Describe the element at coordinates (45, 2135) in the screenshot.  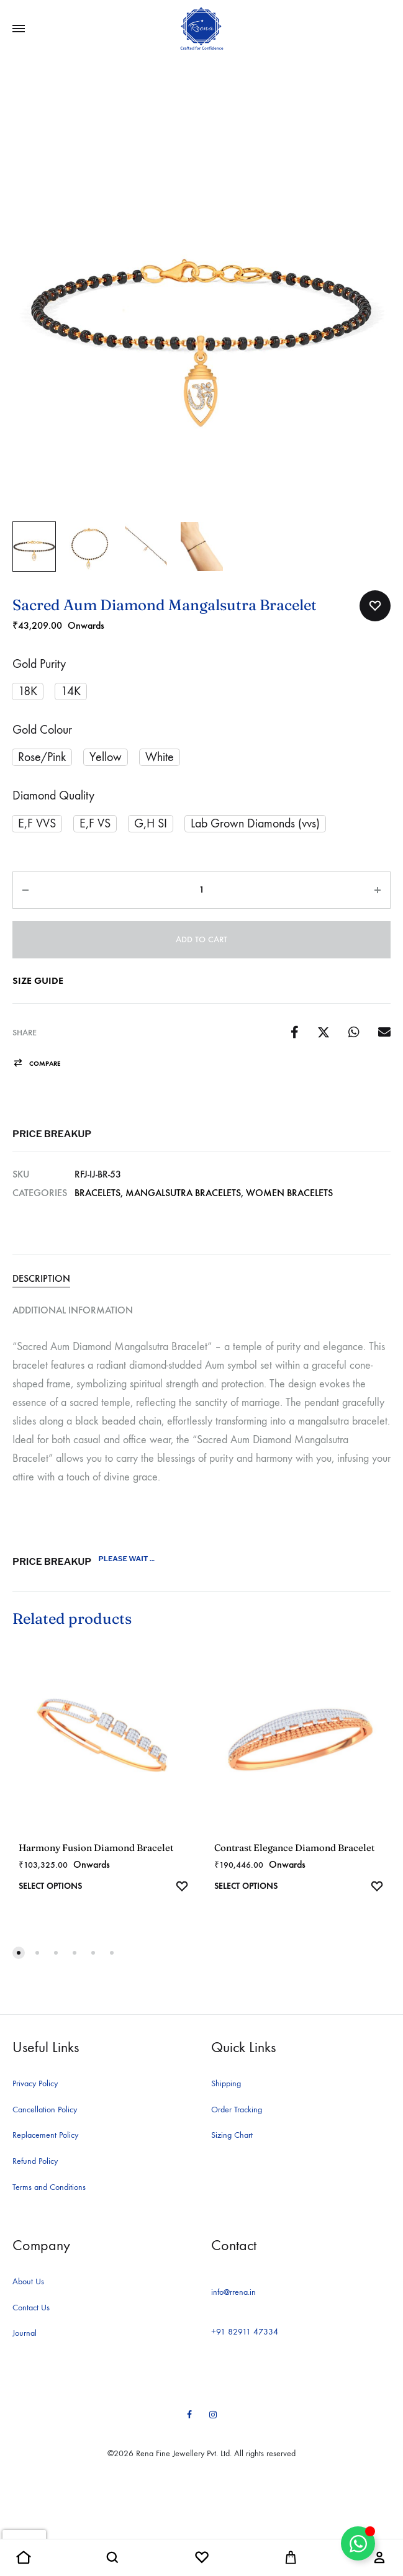
I see `Replacement Policy` at that location.